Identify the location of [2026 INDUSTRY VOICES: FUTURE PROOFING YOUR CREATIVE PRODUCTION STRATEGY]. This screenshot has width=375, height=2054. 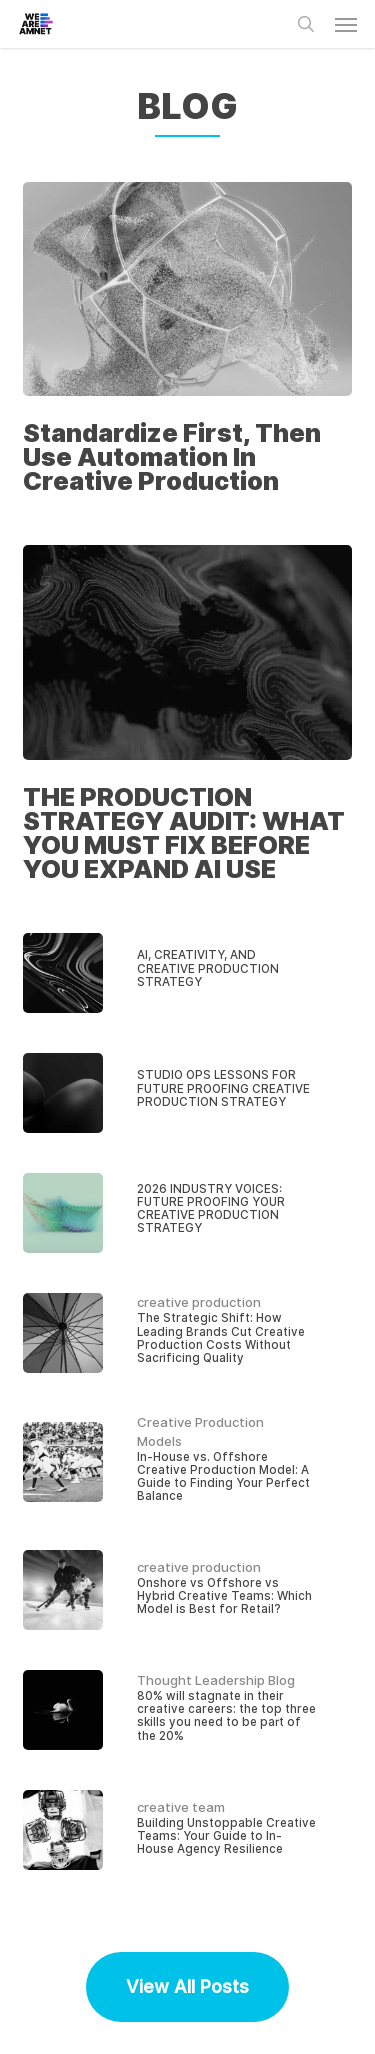
(188, 1213).